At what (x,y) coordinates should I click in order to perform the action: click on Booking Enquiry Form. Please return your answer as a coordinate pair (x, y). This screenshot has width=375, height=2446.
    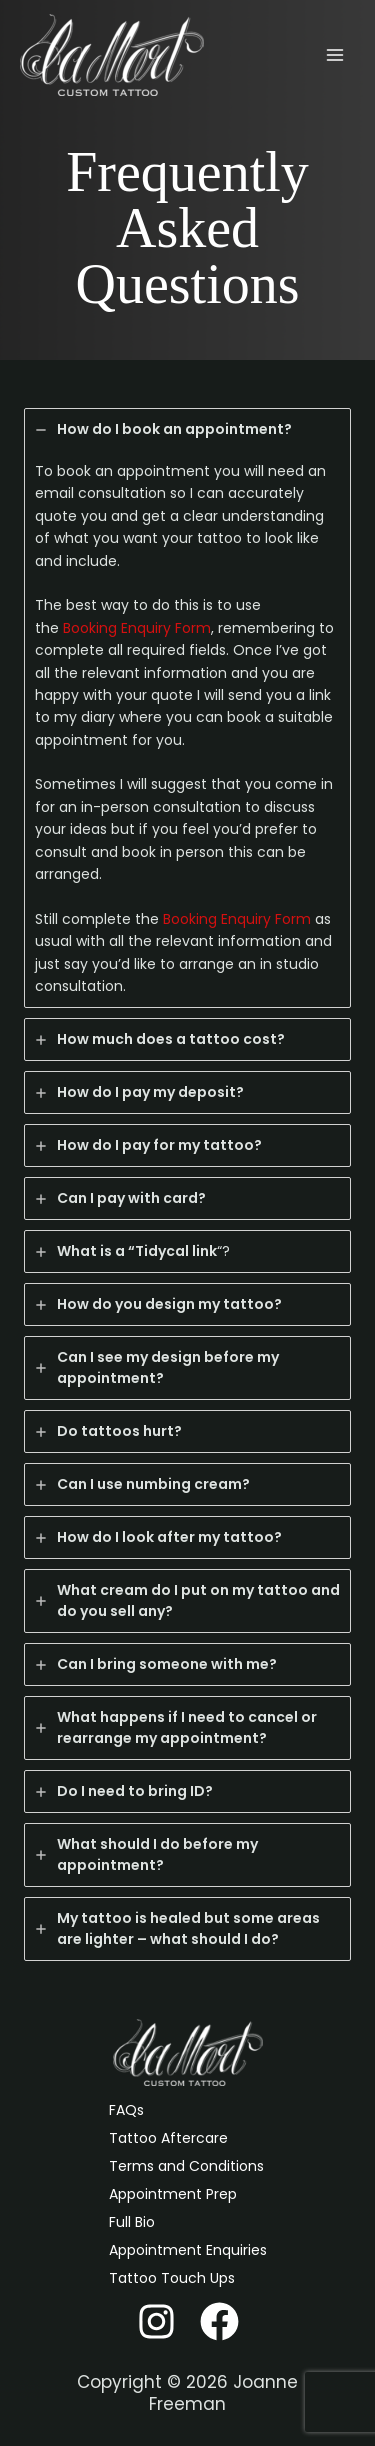
    Looking at the image, I should click on (137, 628).